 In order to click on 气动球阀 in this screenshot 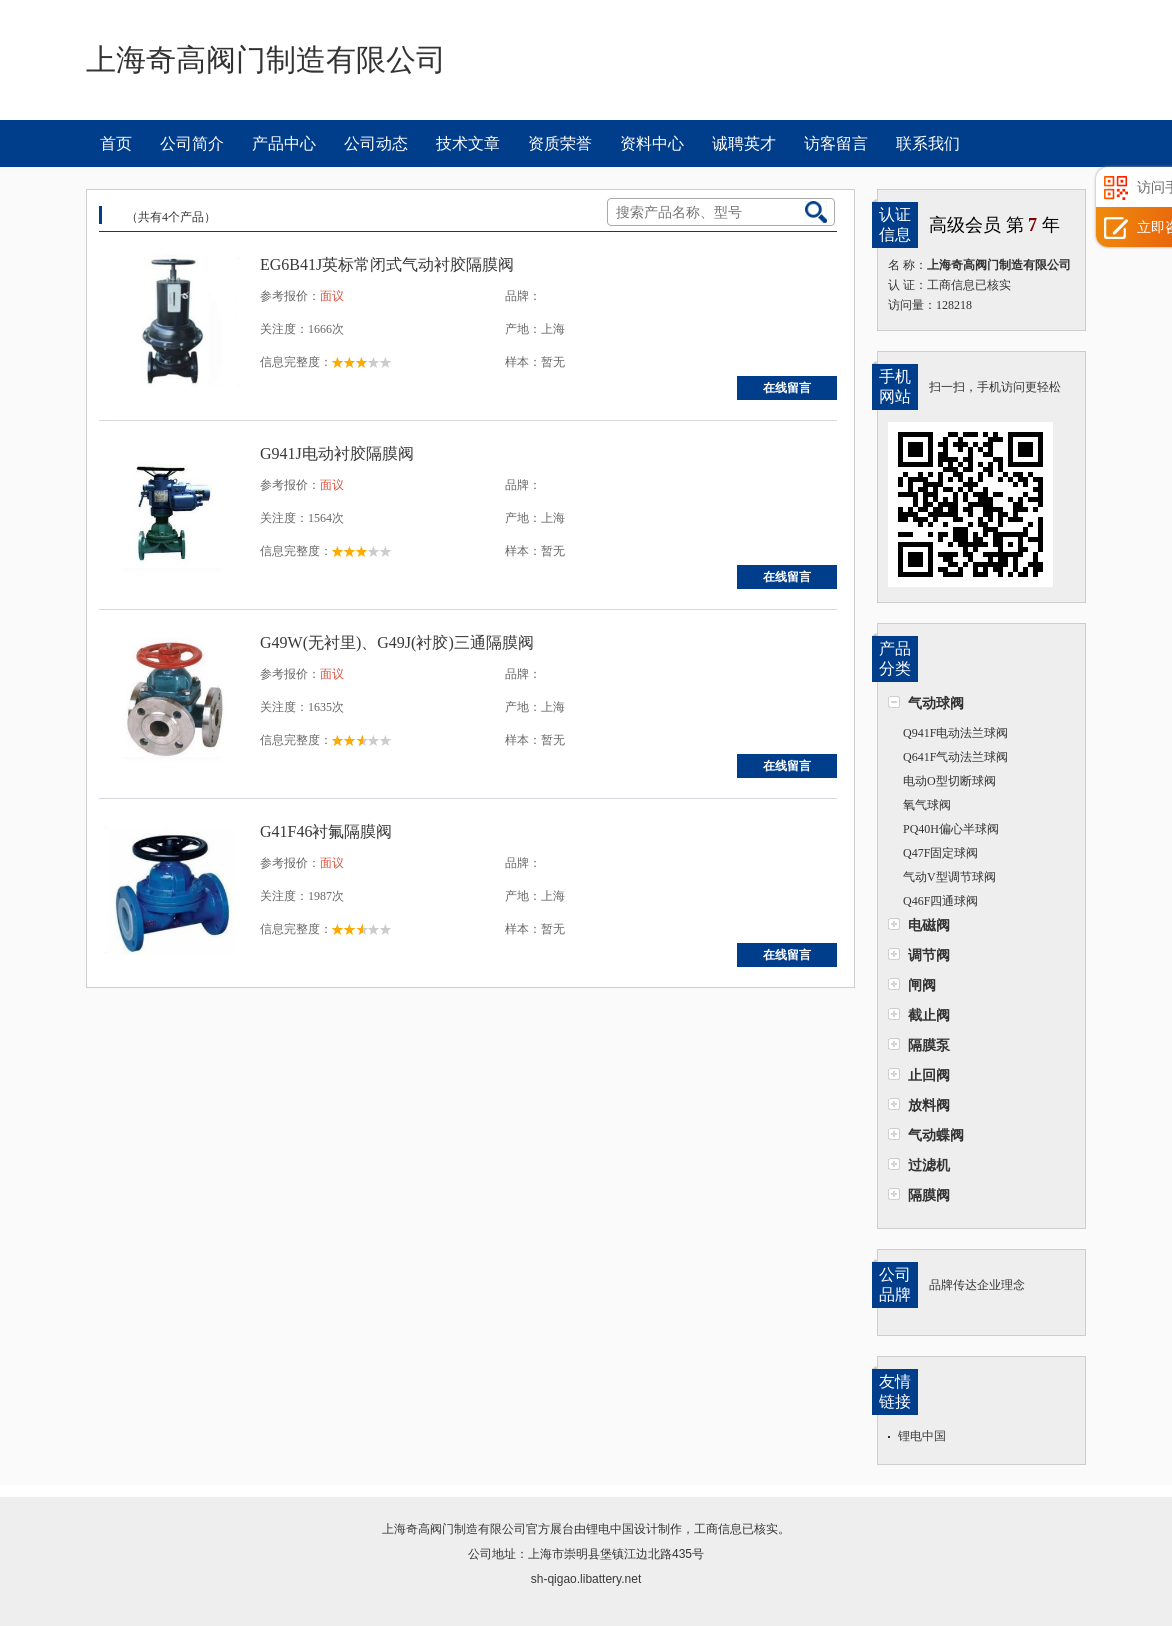, I will do `click(936, 703)`.